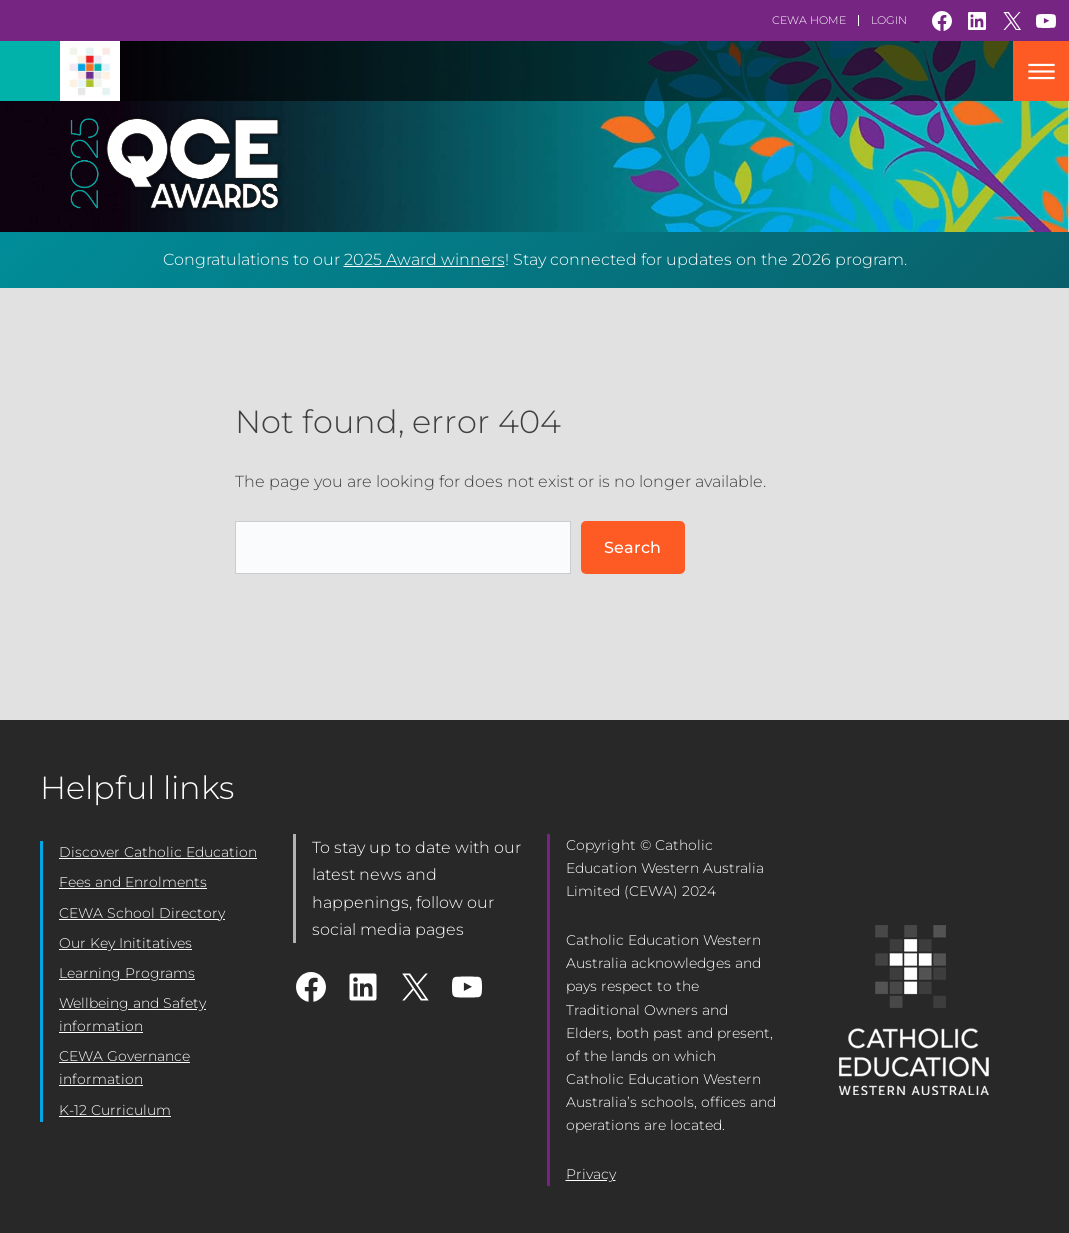 The height and width of the screenshot is (1233, 1069). Describe the element at coordinates (632, 547) in the screenshot. I see `Search` at that location.